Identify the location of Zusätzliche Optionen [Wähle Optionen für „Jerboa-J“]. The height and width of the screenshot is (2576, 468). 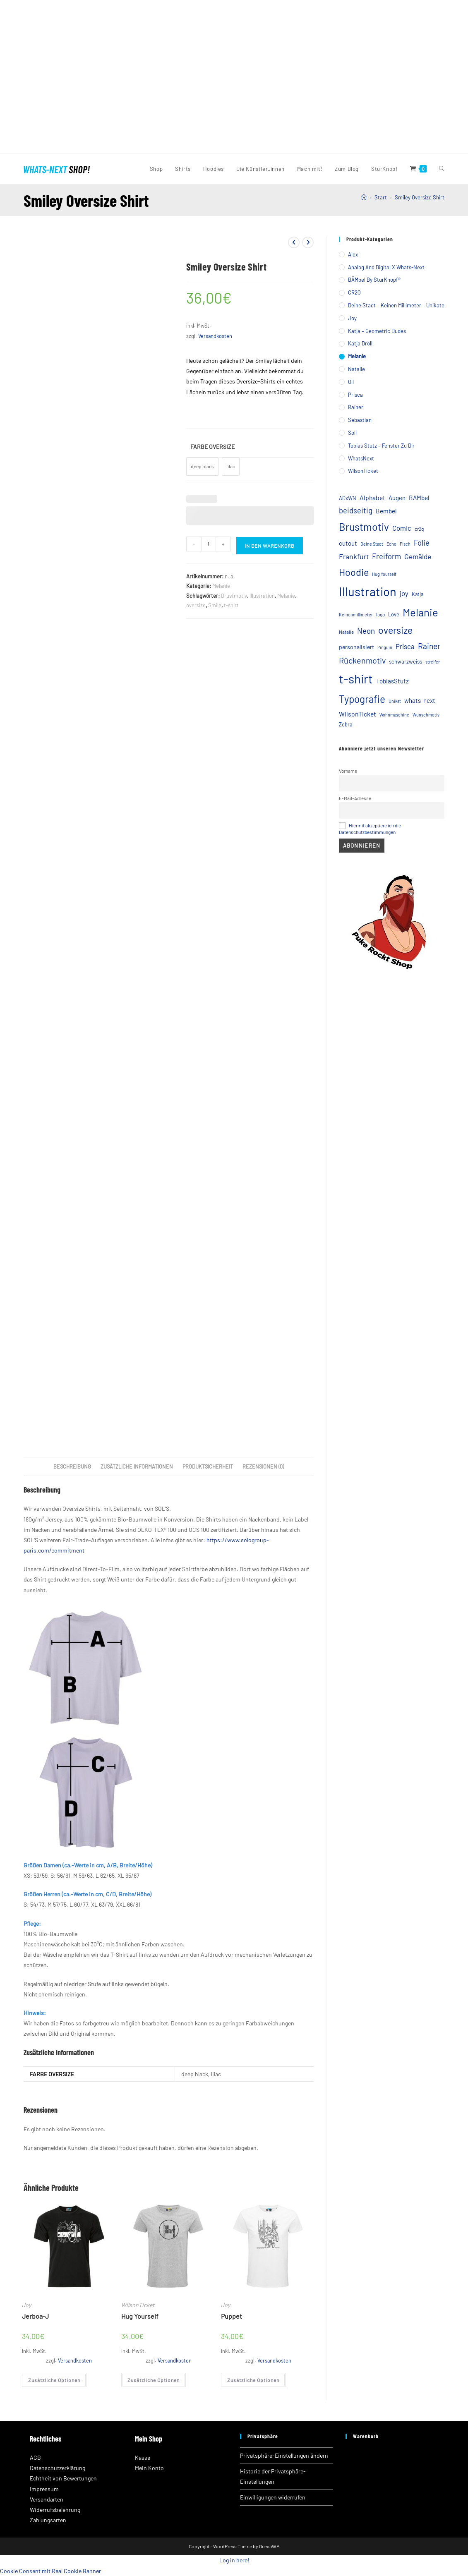
(54, 2380).